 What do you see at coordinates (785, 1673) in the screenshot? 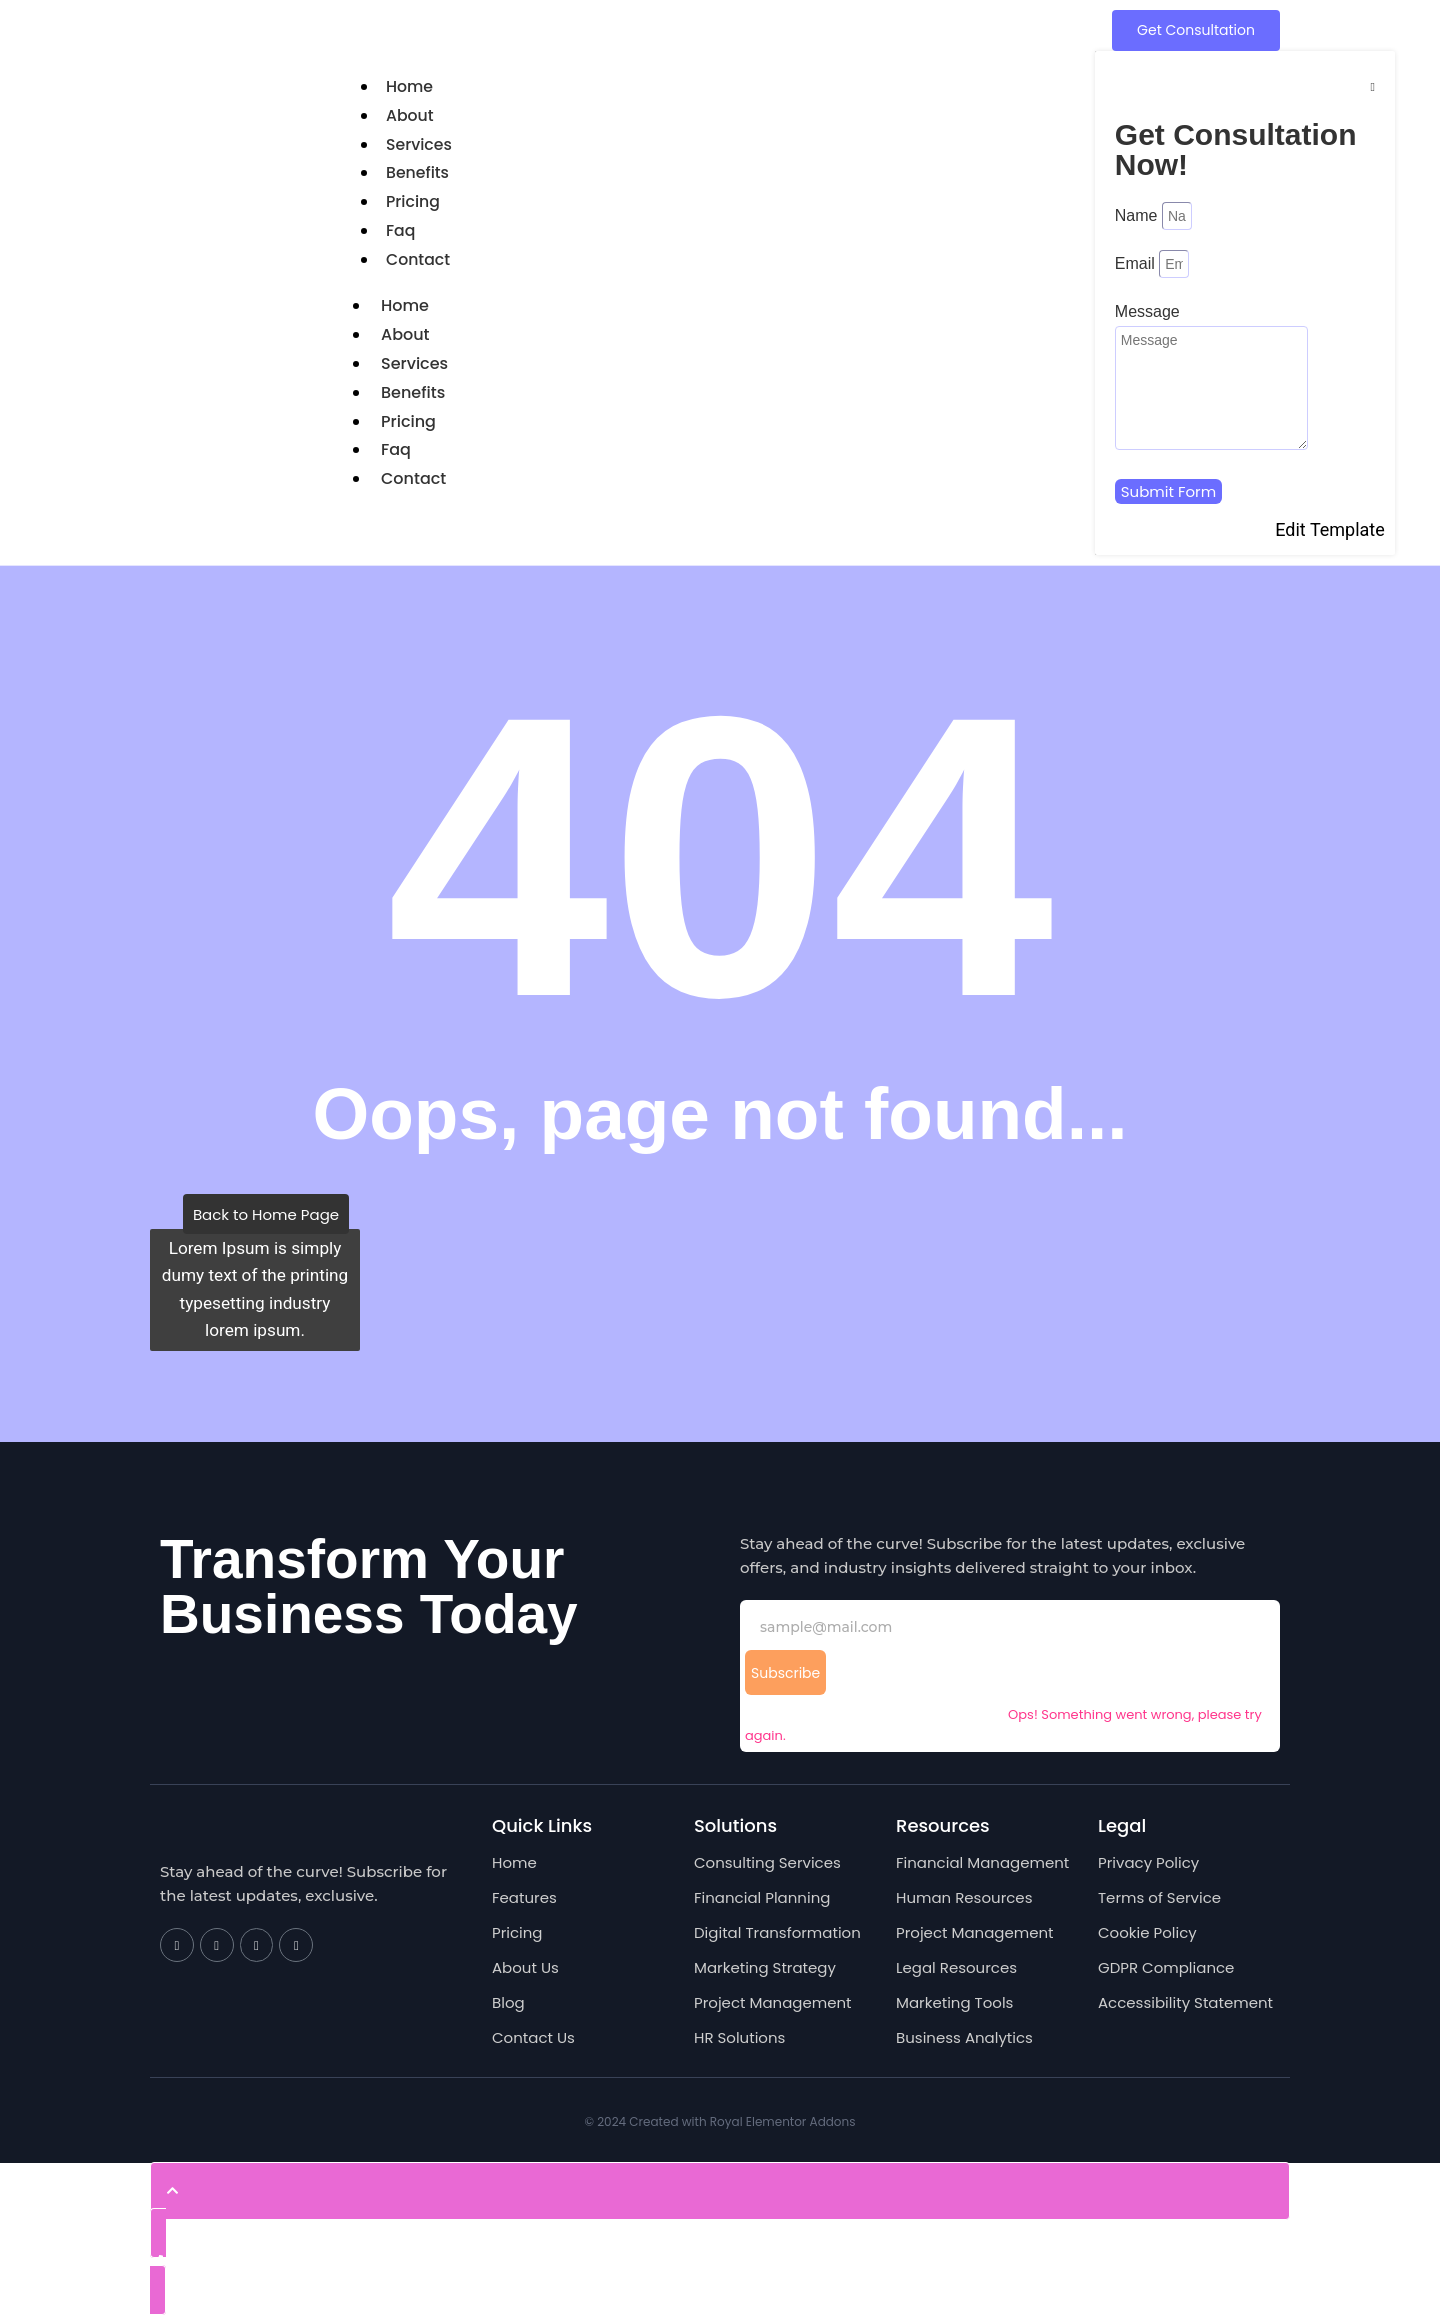
I see `Subscribe` at bounding box center [785, 1673].